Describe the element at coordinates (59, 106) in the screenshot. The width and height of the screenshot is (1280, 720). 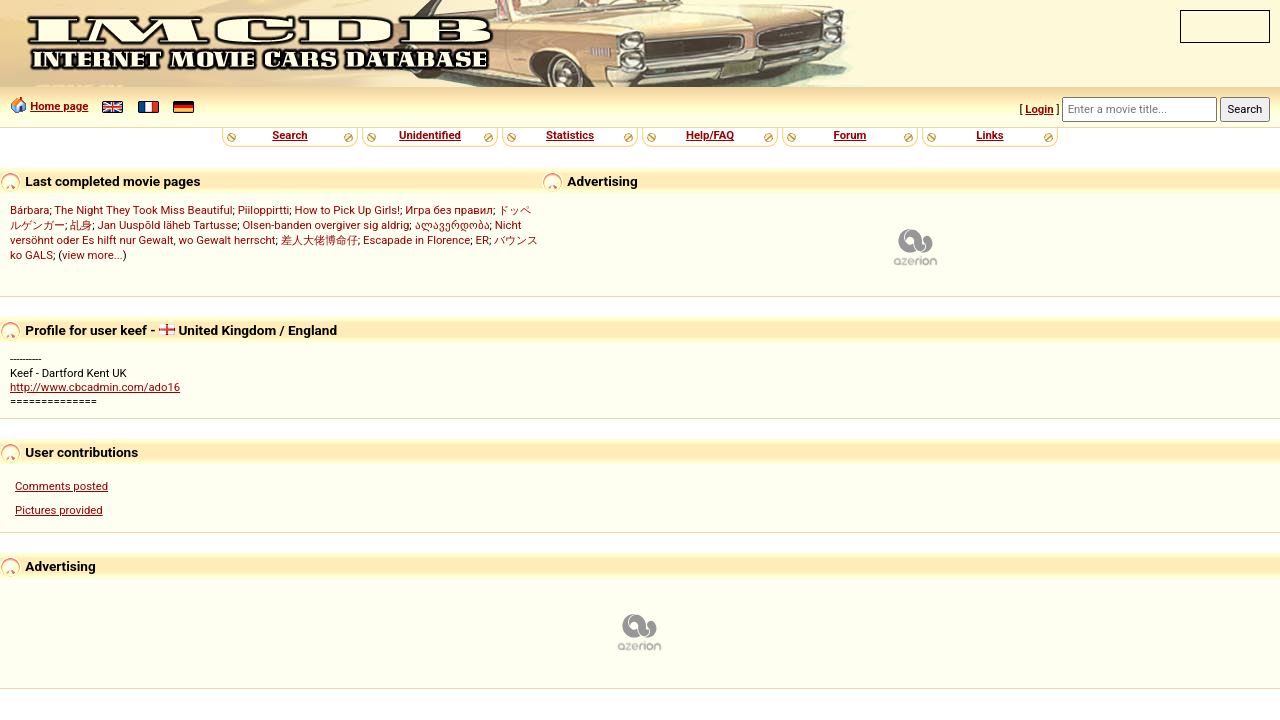
I see `Home page` at that location.